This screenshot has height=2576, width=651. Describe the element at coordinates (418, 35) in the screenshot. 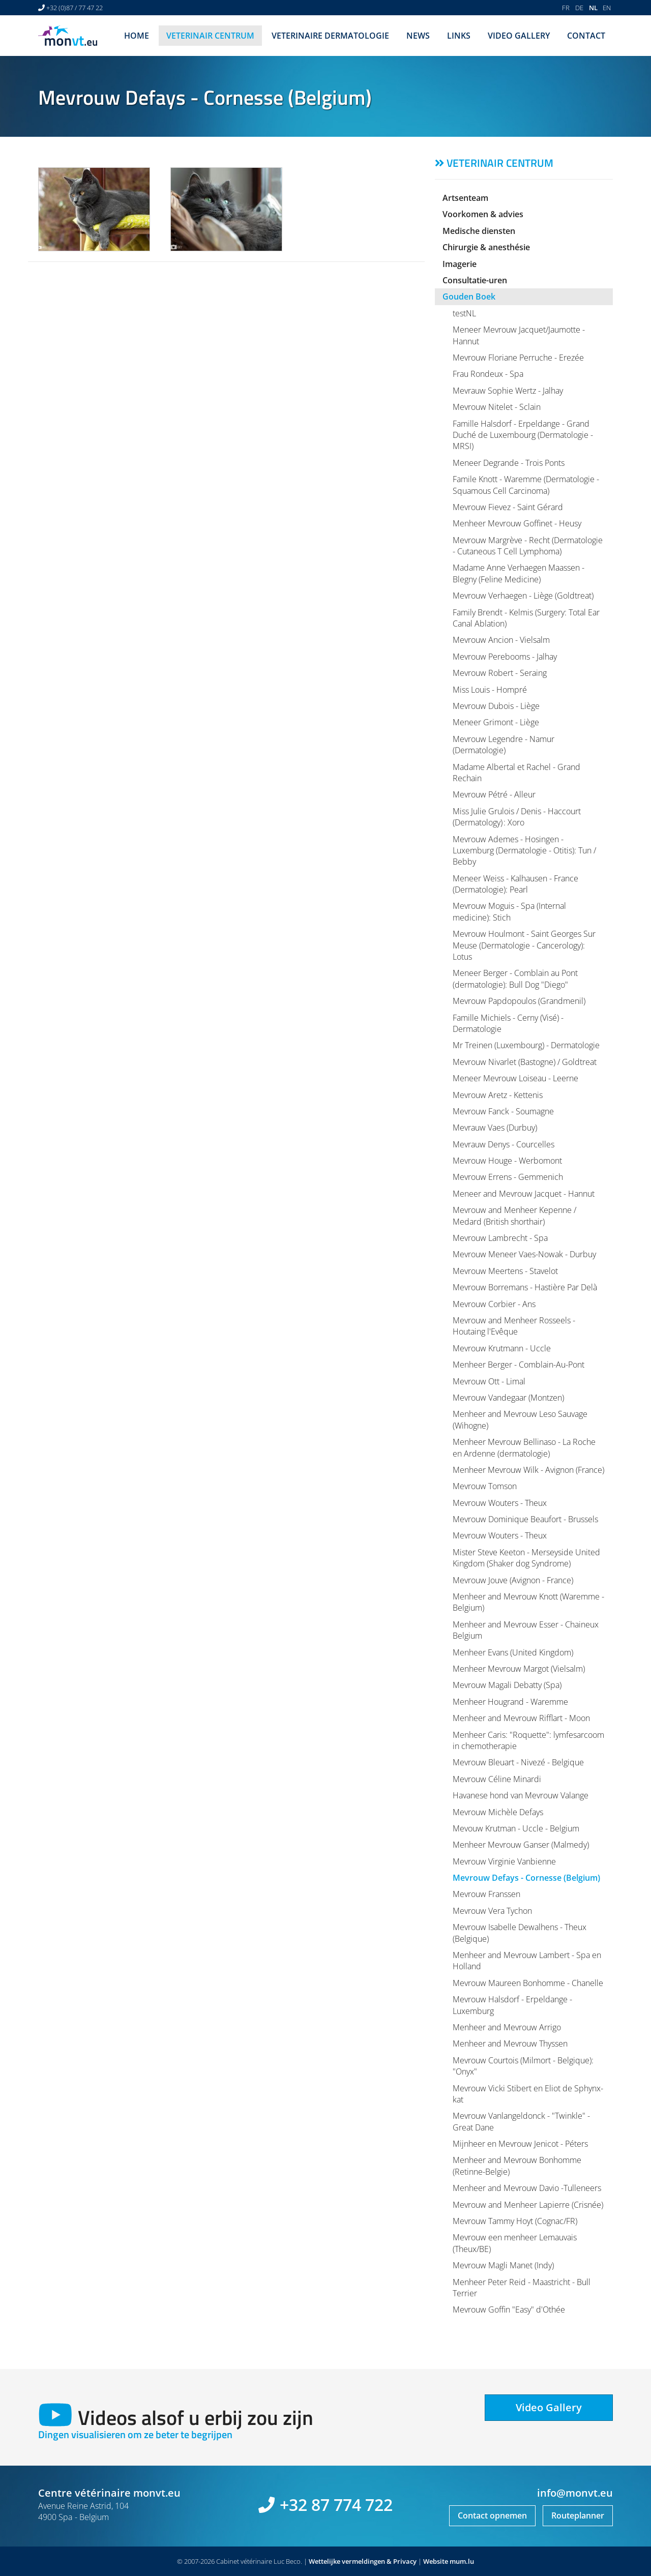

I see `News` at that location.